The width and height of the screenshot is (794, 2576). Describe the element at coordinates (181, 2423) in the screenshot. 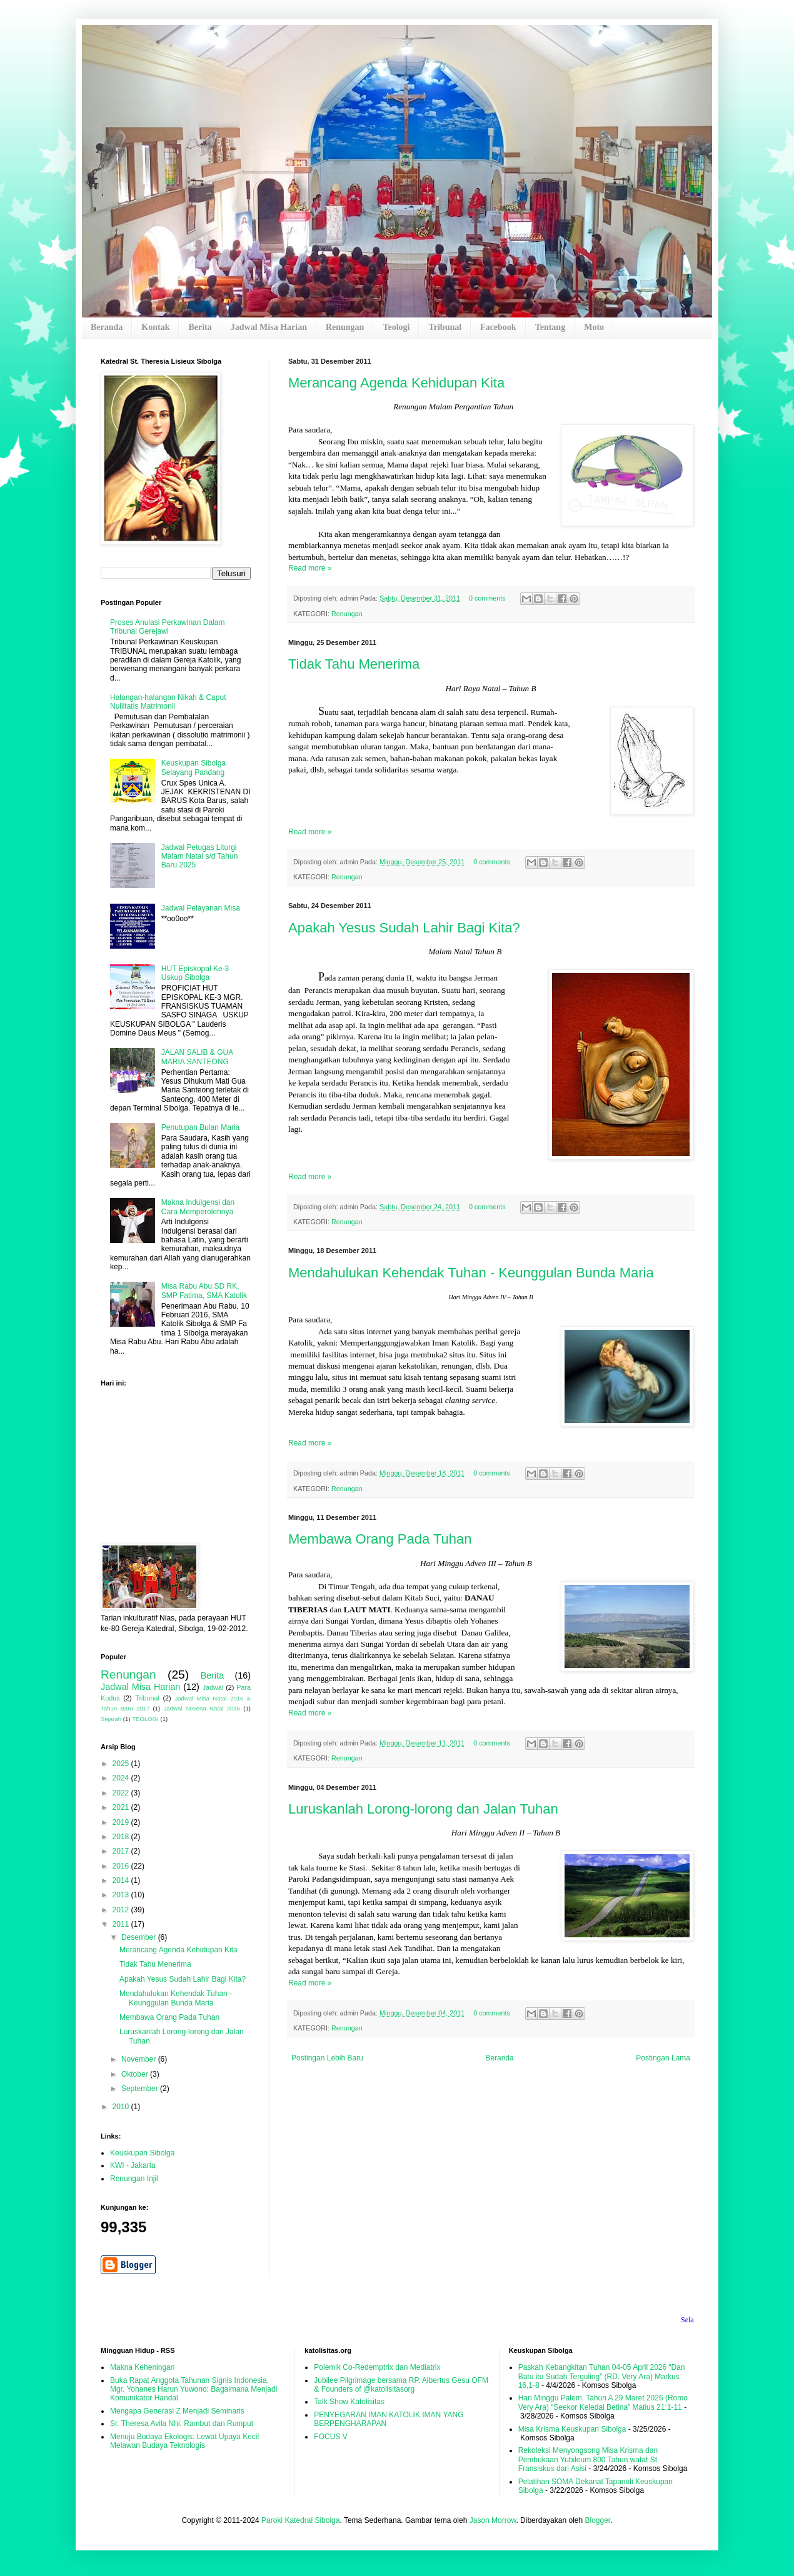

I see `Sr. Theresa Avila Nhi: Rambut dan Rumput` at that location.